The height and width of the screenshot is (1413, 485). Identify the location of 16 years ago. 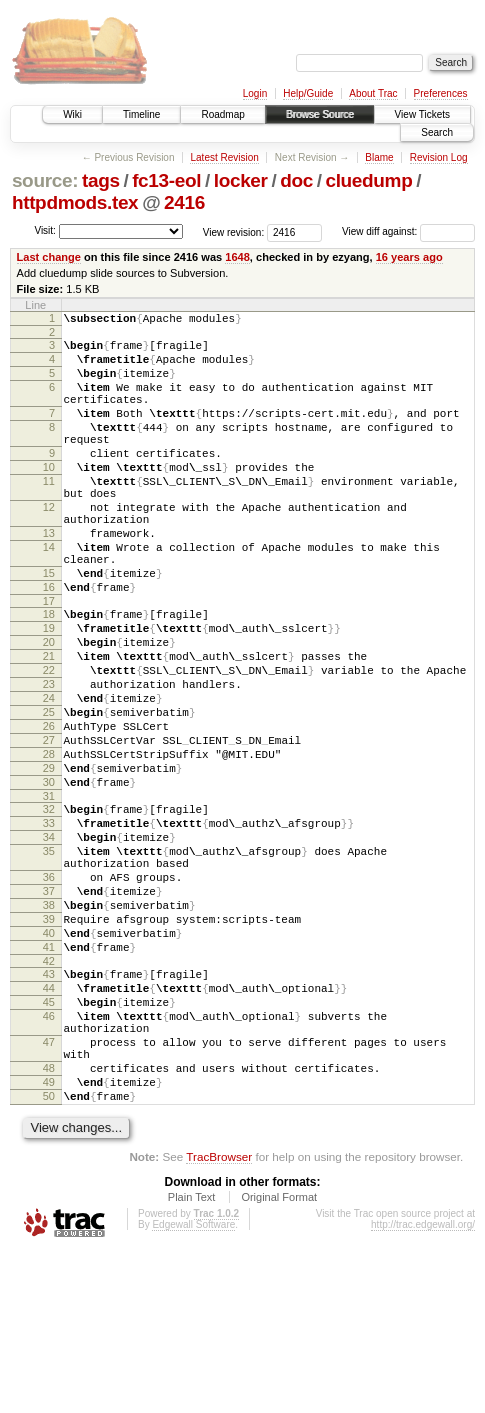
(409, 257).